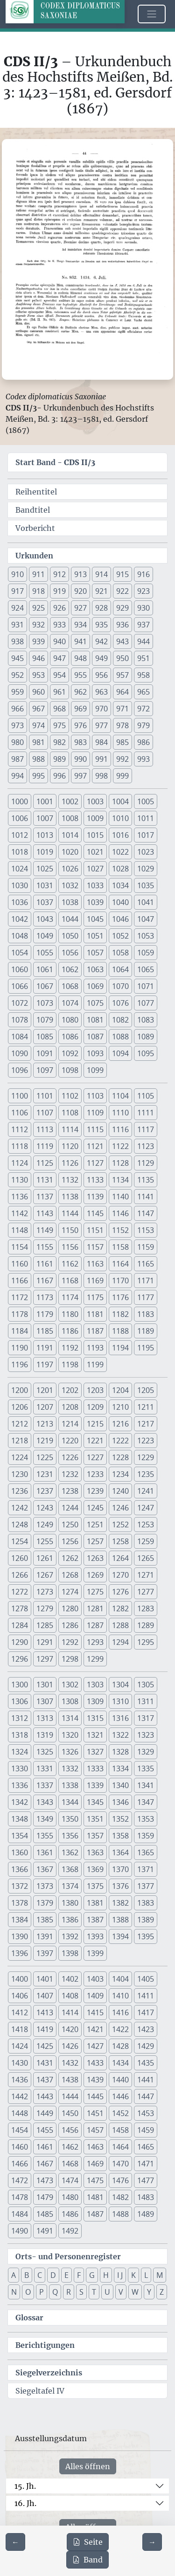  What do you see at coordinates (19, 919) in the screenshot?
I see `1042 [button]` at bounding box center [19, 919].